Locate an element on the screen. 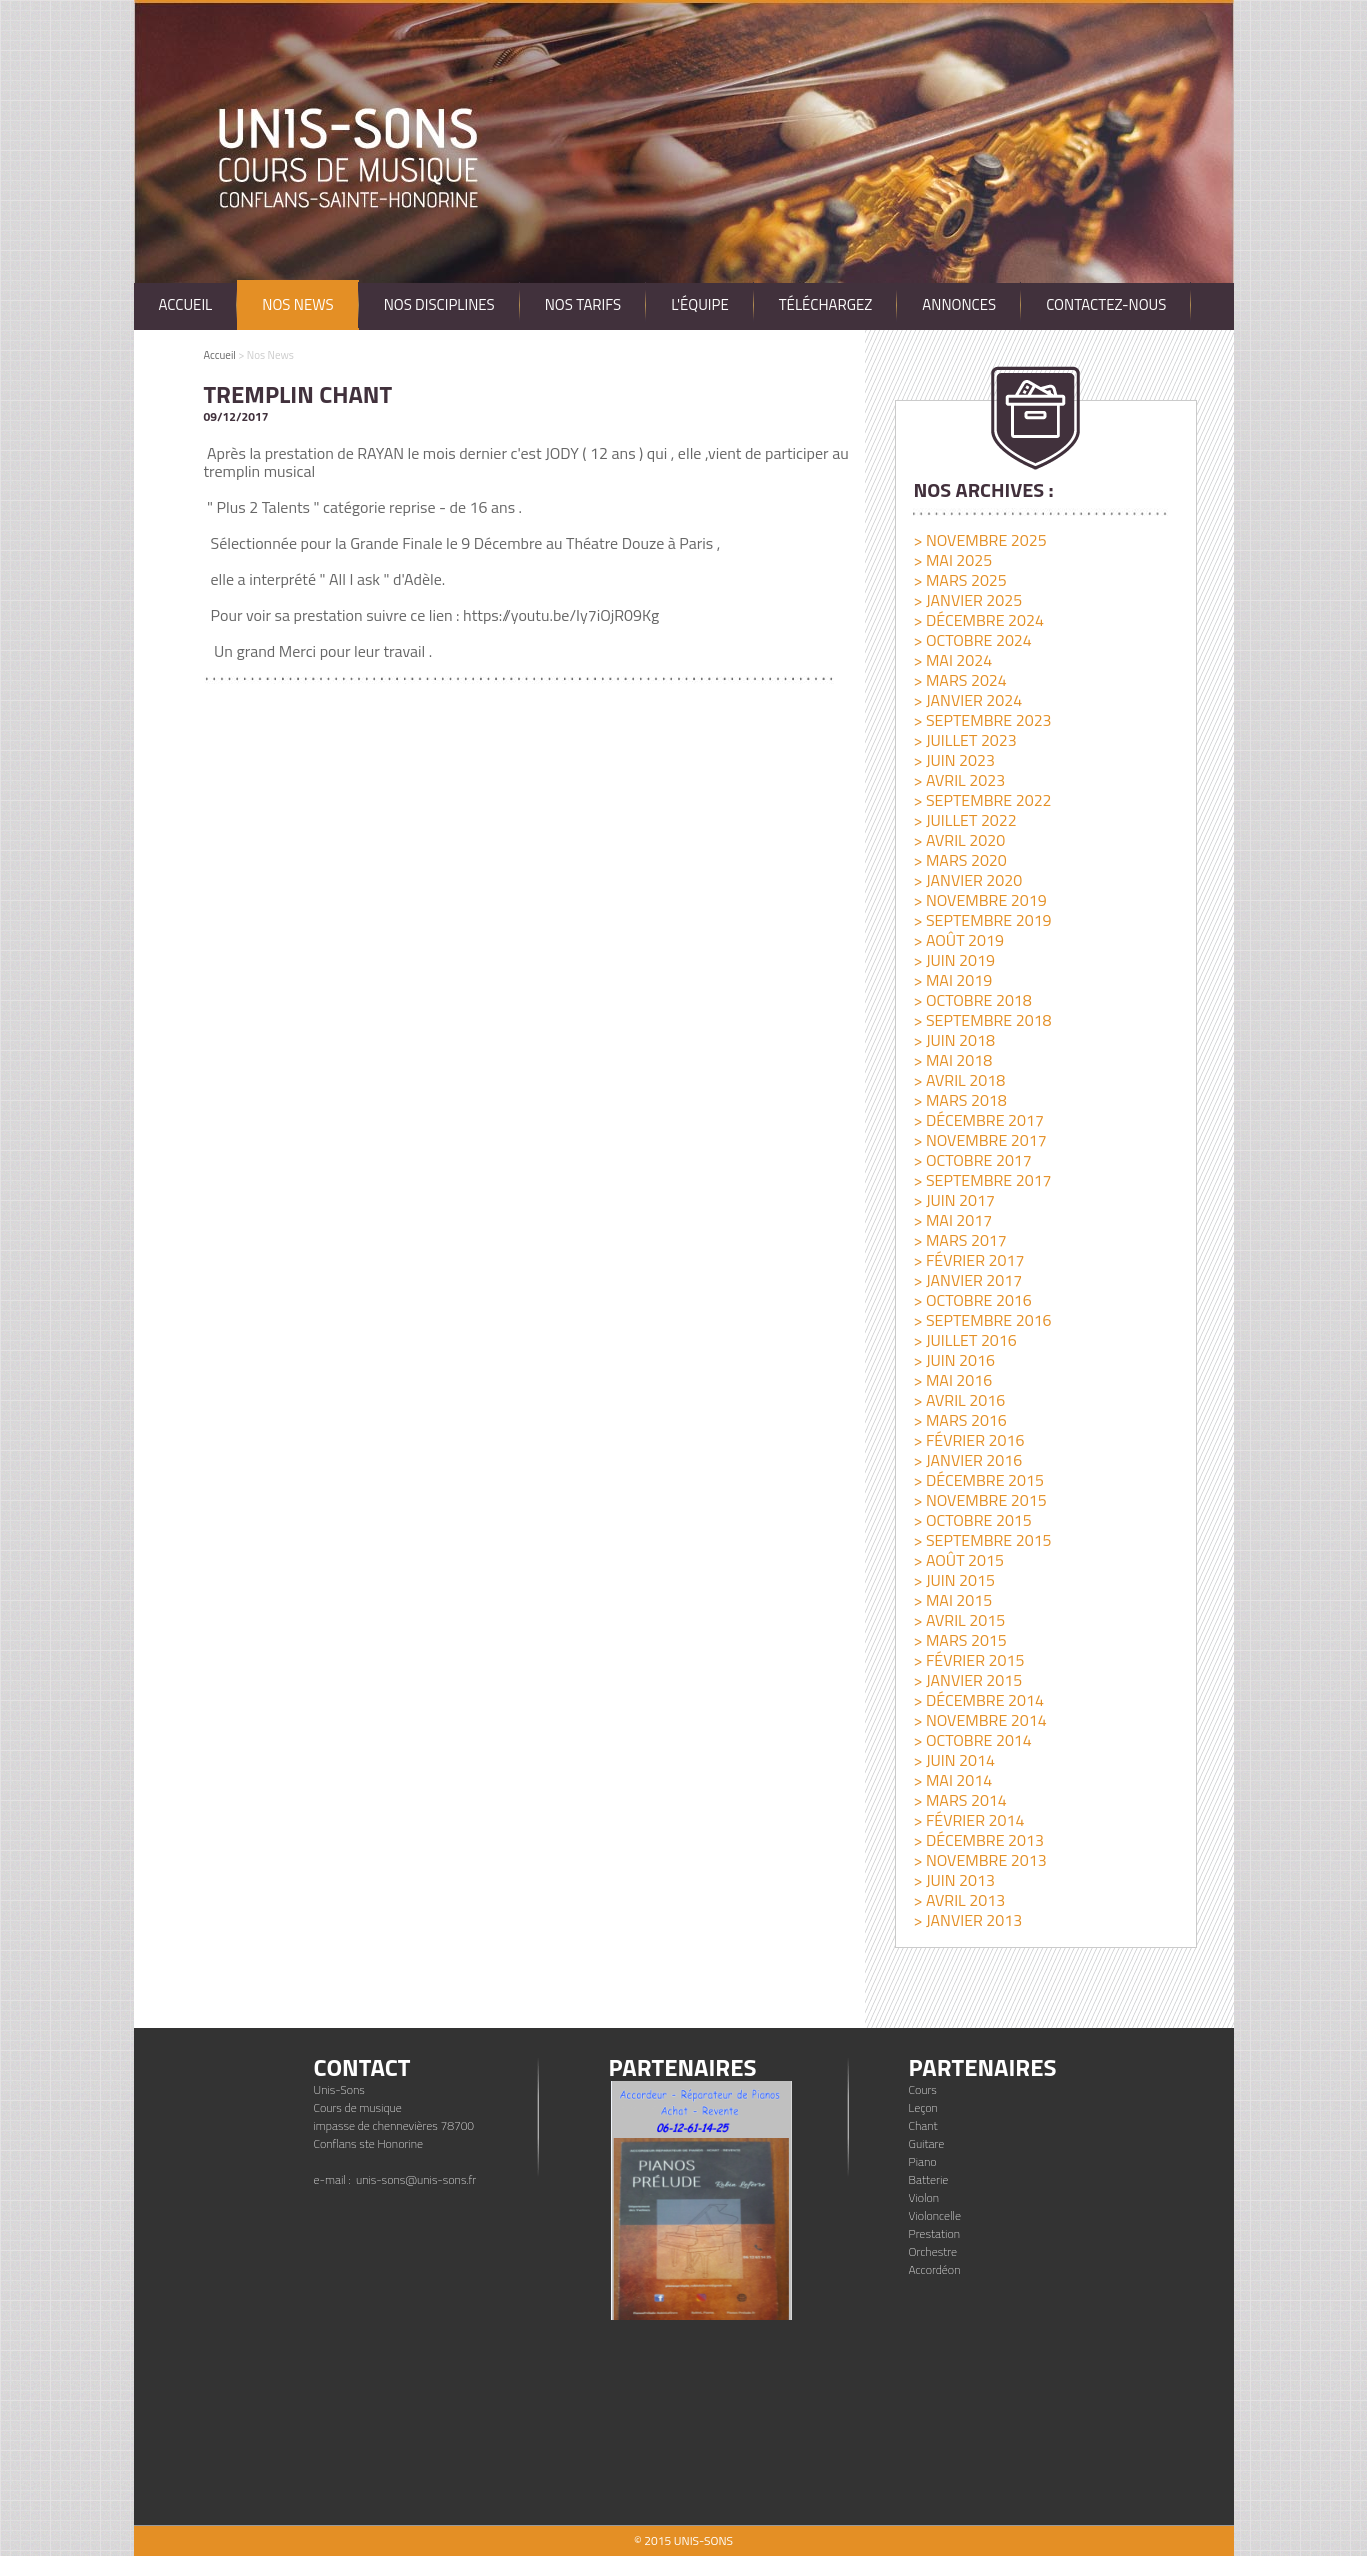  > février 2015 is located at coordinates (968, 1660).